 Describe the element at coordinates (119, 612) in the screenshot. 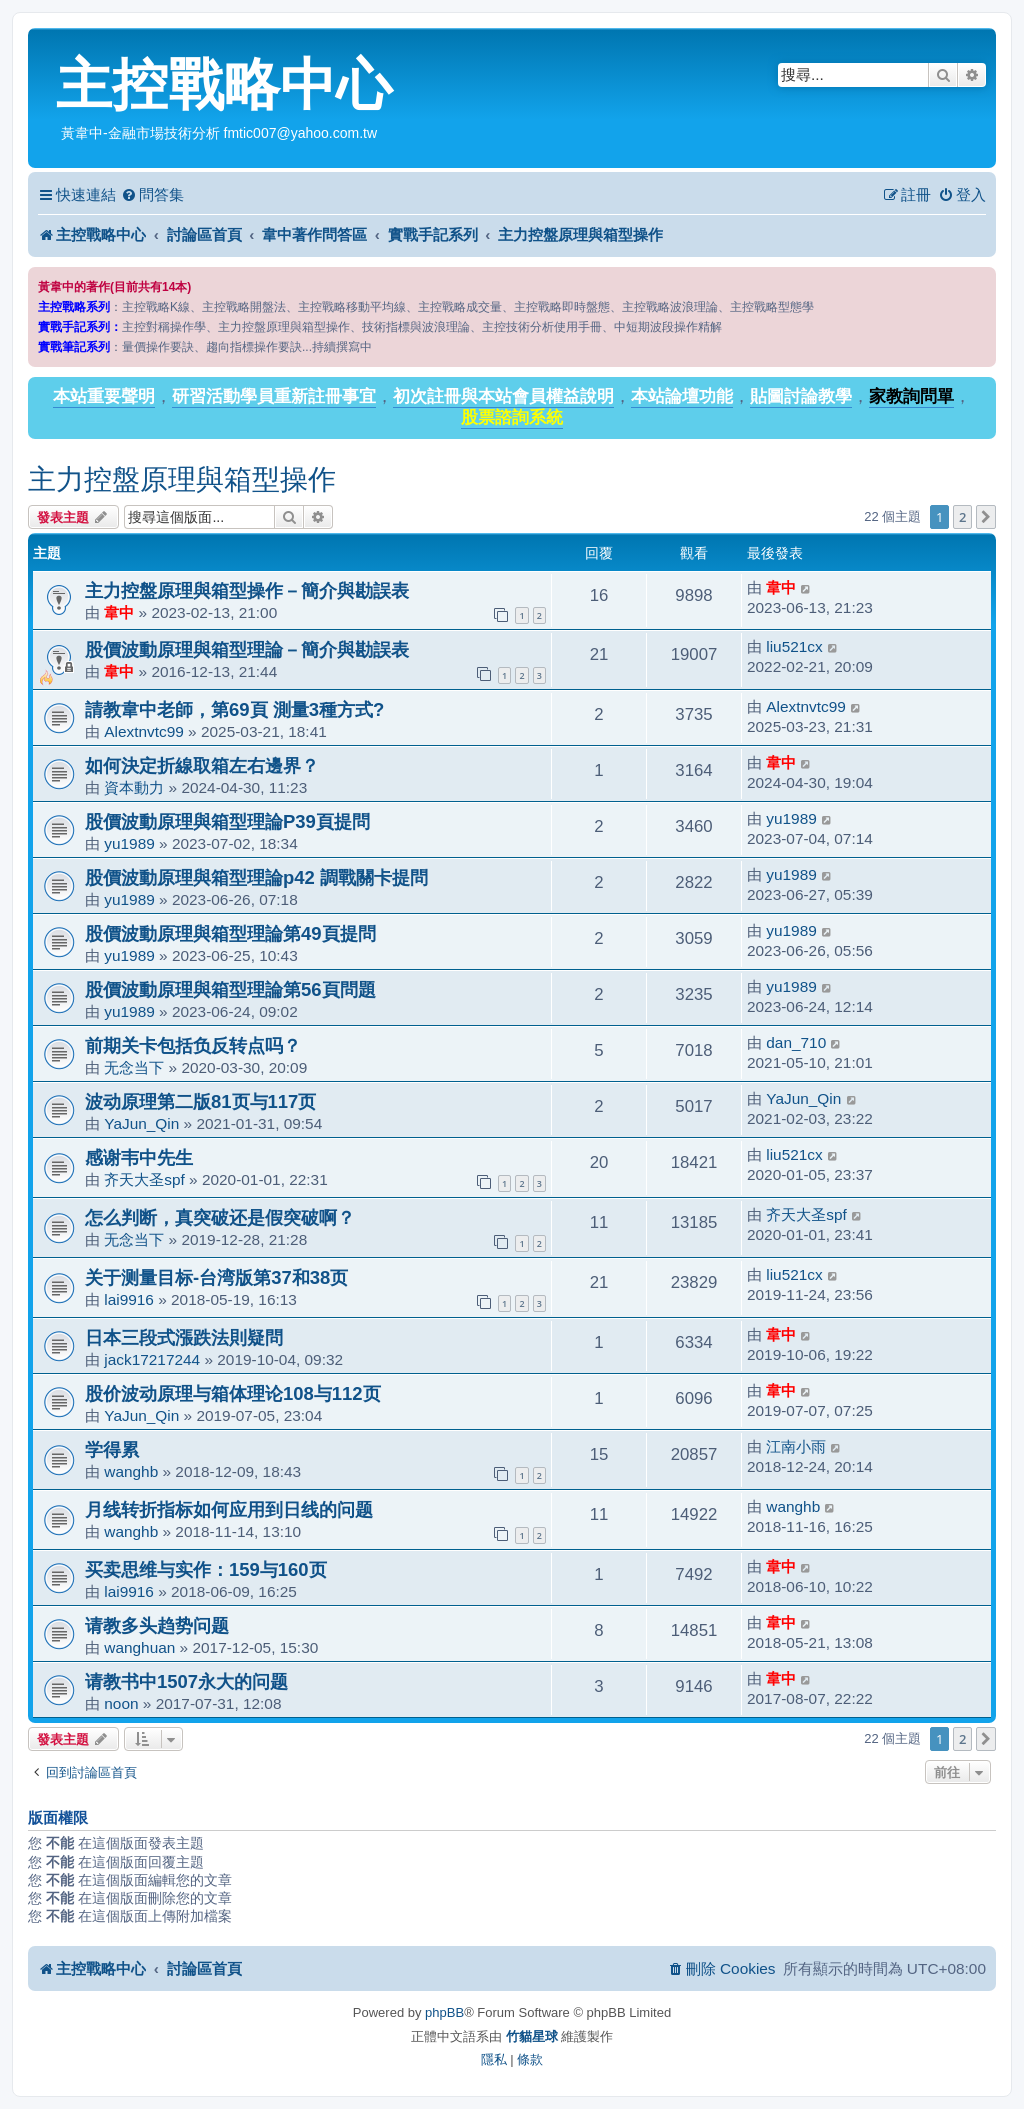

I see `韋中` at that location.